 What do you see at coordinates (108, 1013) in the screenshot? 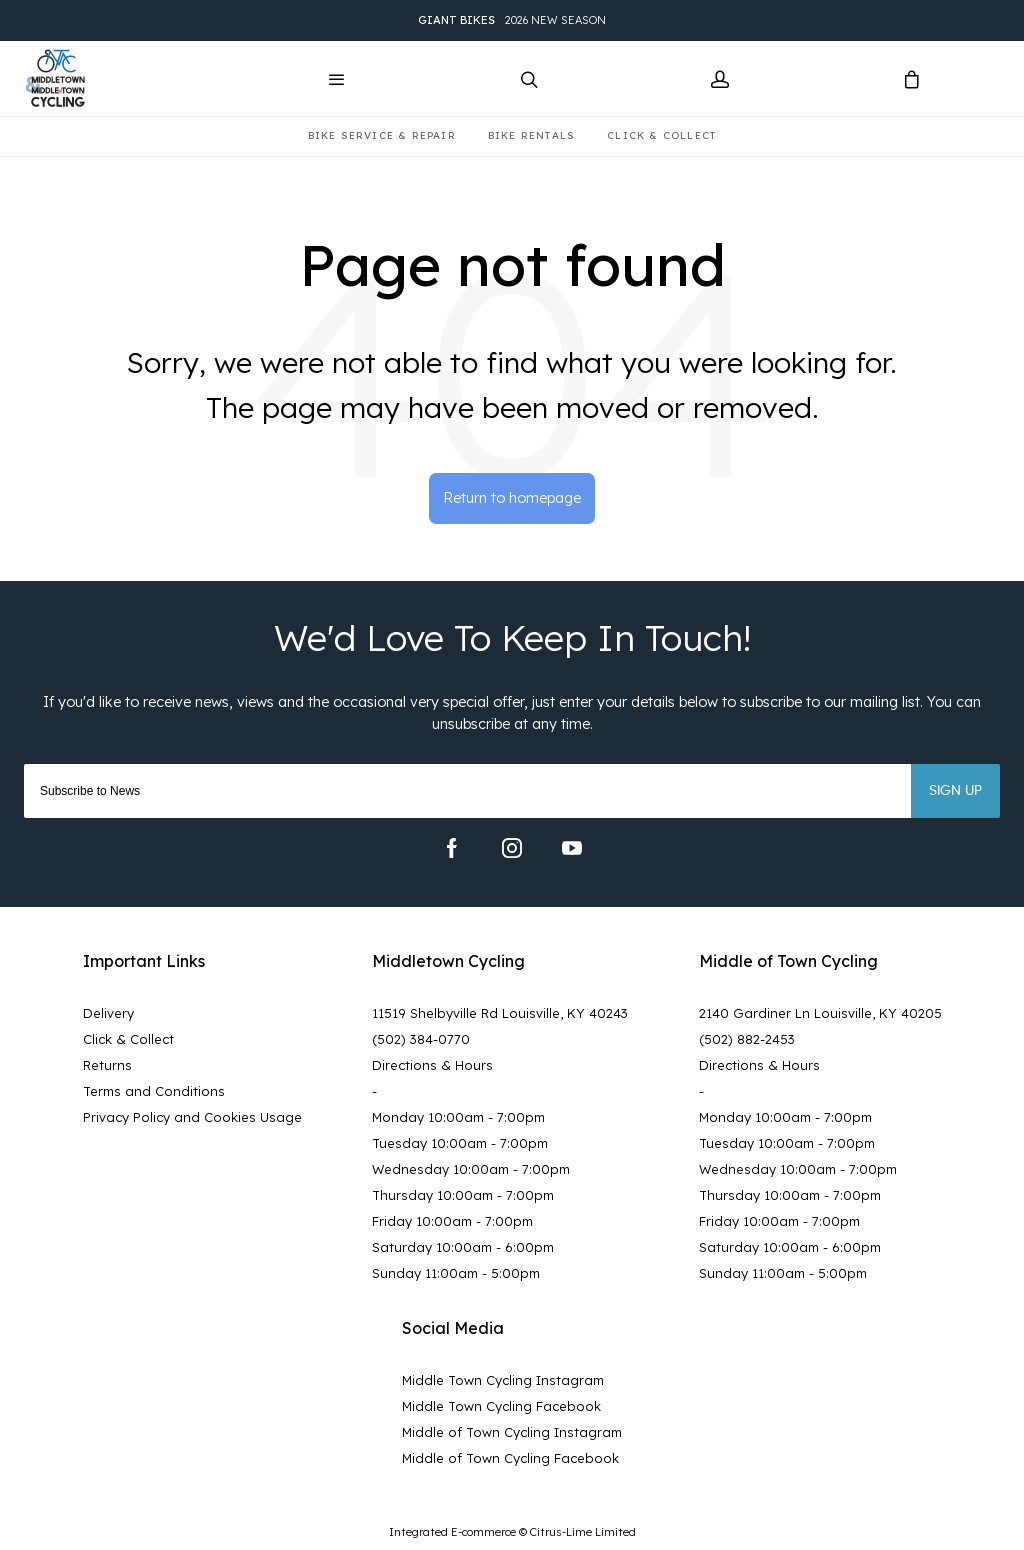
I see `Delivery` at bounding box center [108, 1013].